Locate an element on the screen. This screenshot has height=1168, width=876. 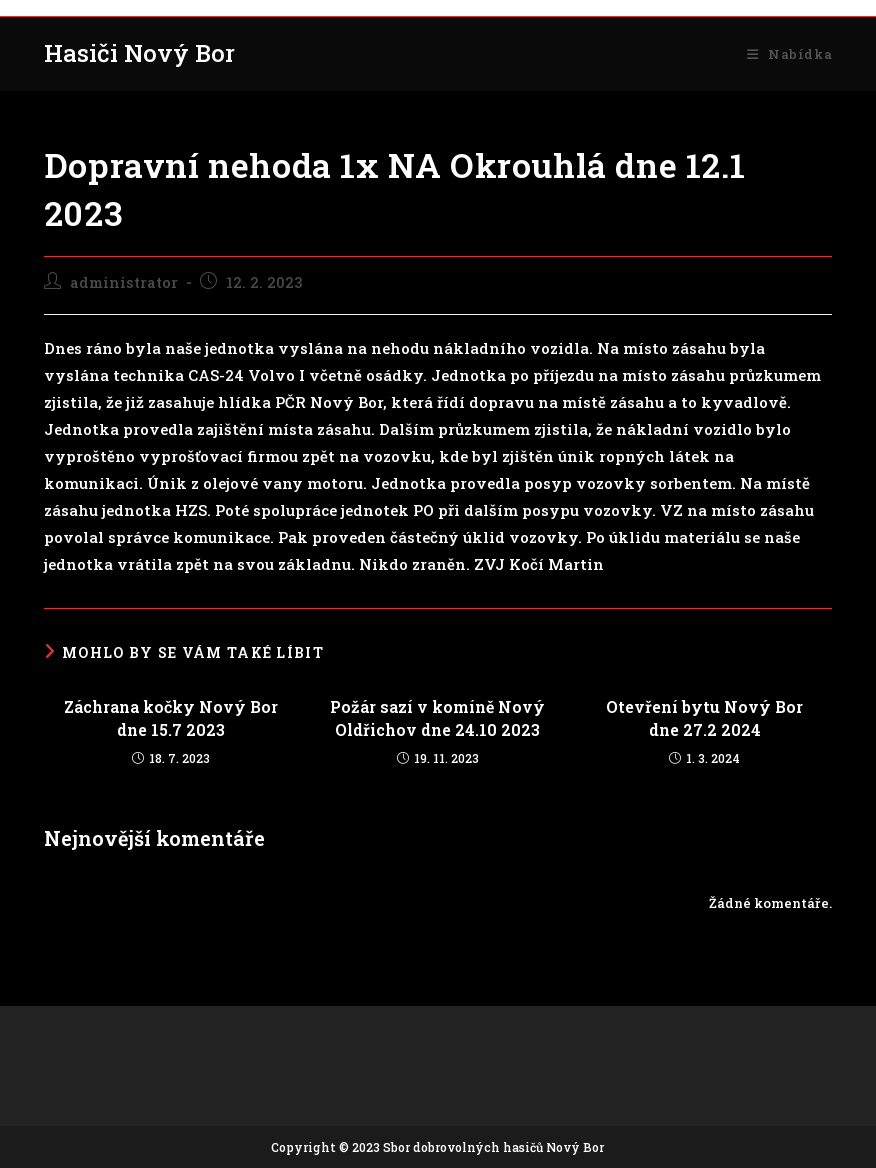
Záchrana kočky Nový Bor dne 15.7 2023 is located at coordinates (171, 717).